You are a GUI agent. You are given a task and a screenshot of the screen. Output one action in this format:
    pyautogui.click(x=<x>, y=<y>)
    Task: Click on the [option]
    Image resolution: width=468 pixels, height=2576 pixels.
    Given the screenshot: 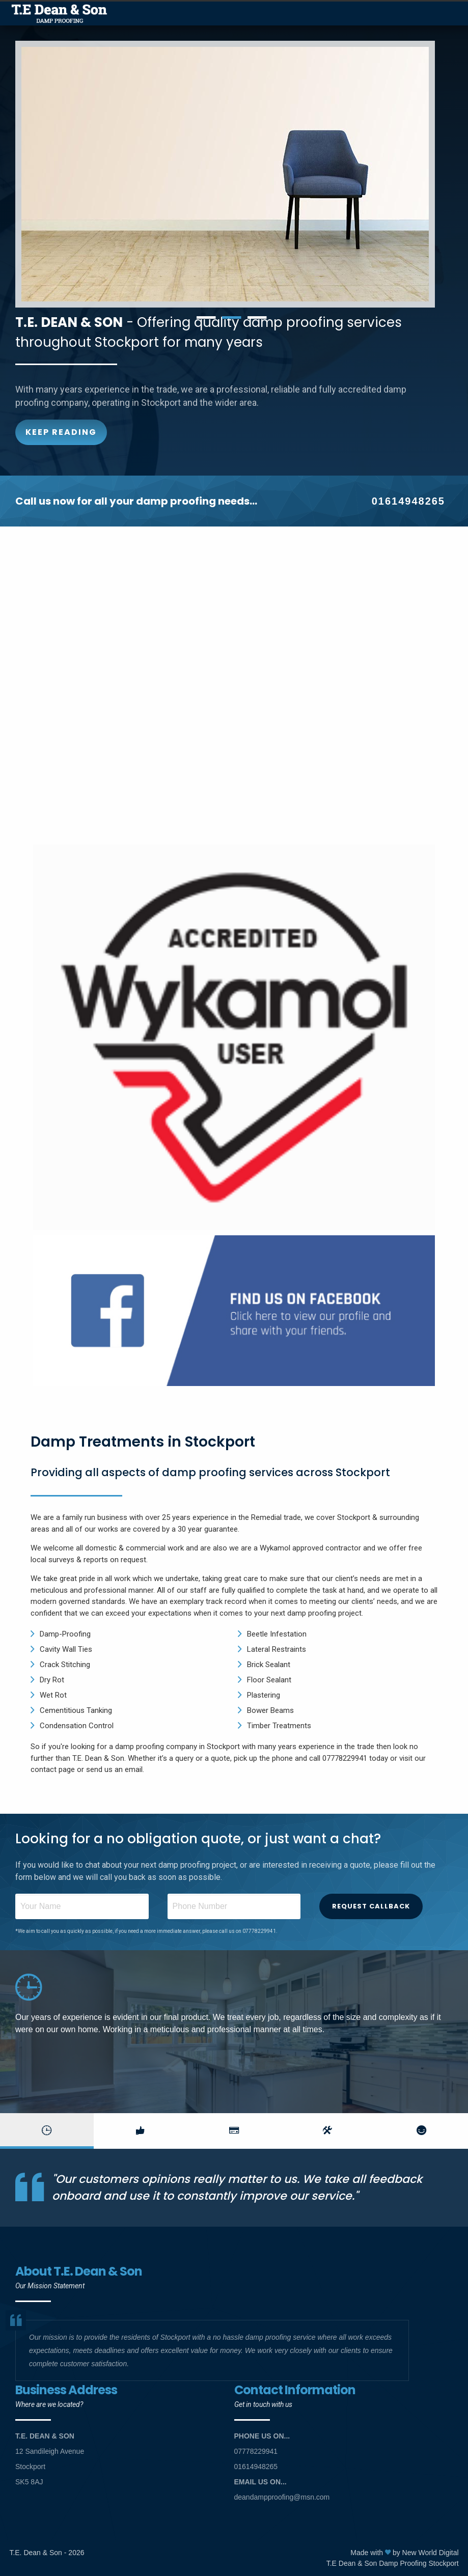 What is the action you would take?
    pyautogui.click(x=234, y=174)
    